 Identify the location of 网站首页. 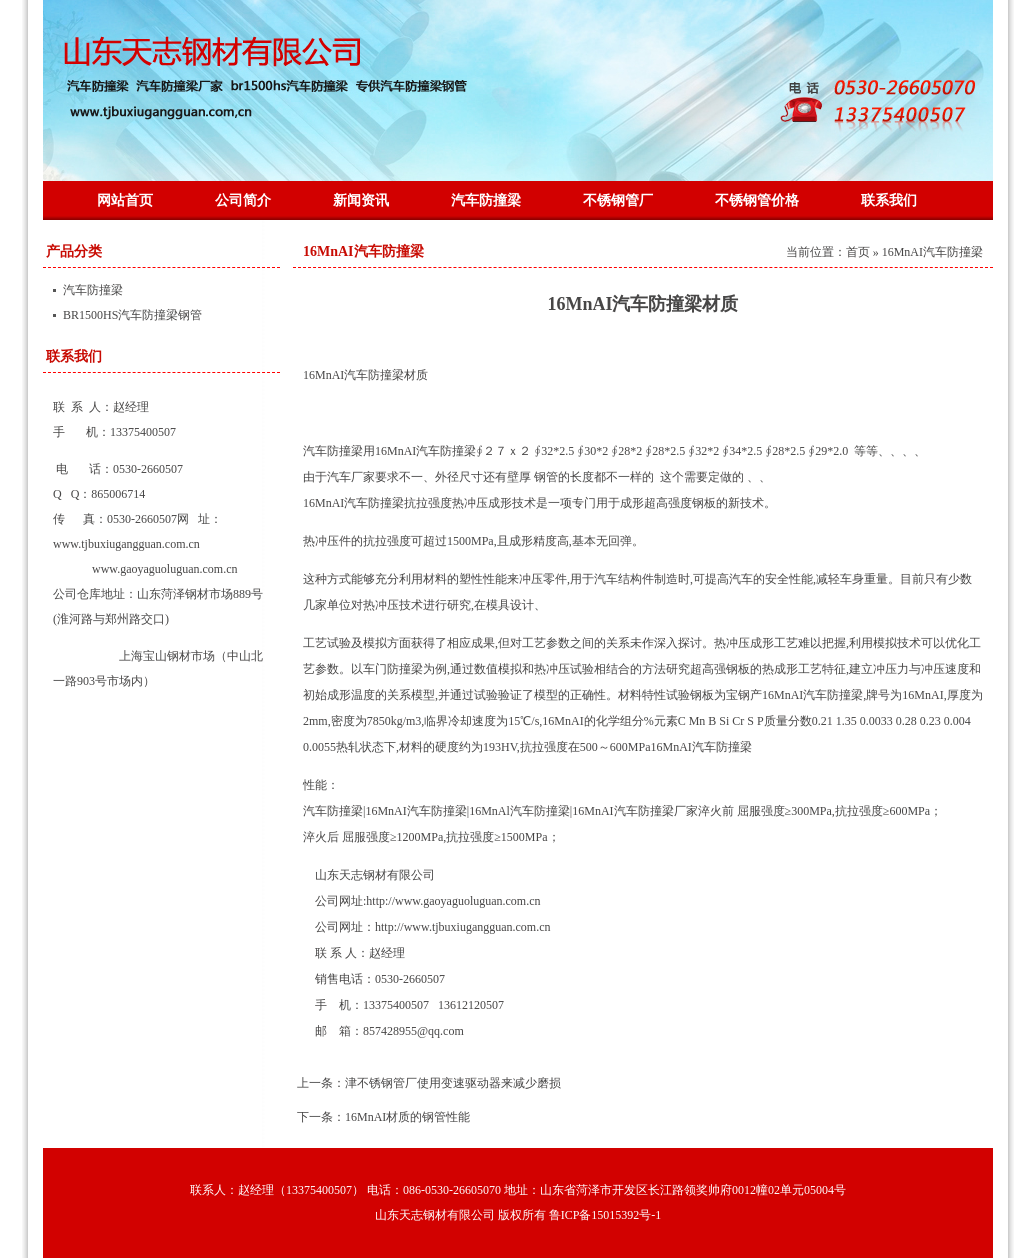
(125, 200).